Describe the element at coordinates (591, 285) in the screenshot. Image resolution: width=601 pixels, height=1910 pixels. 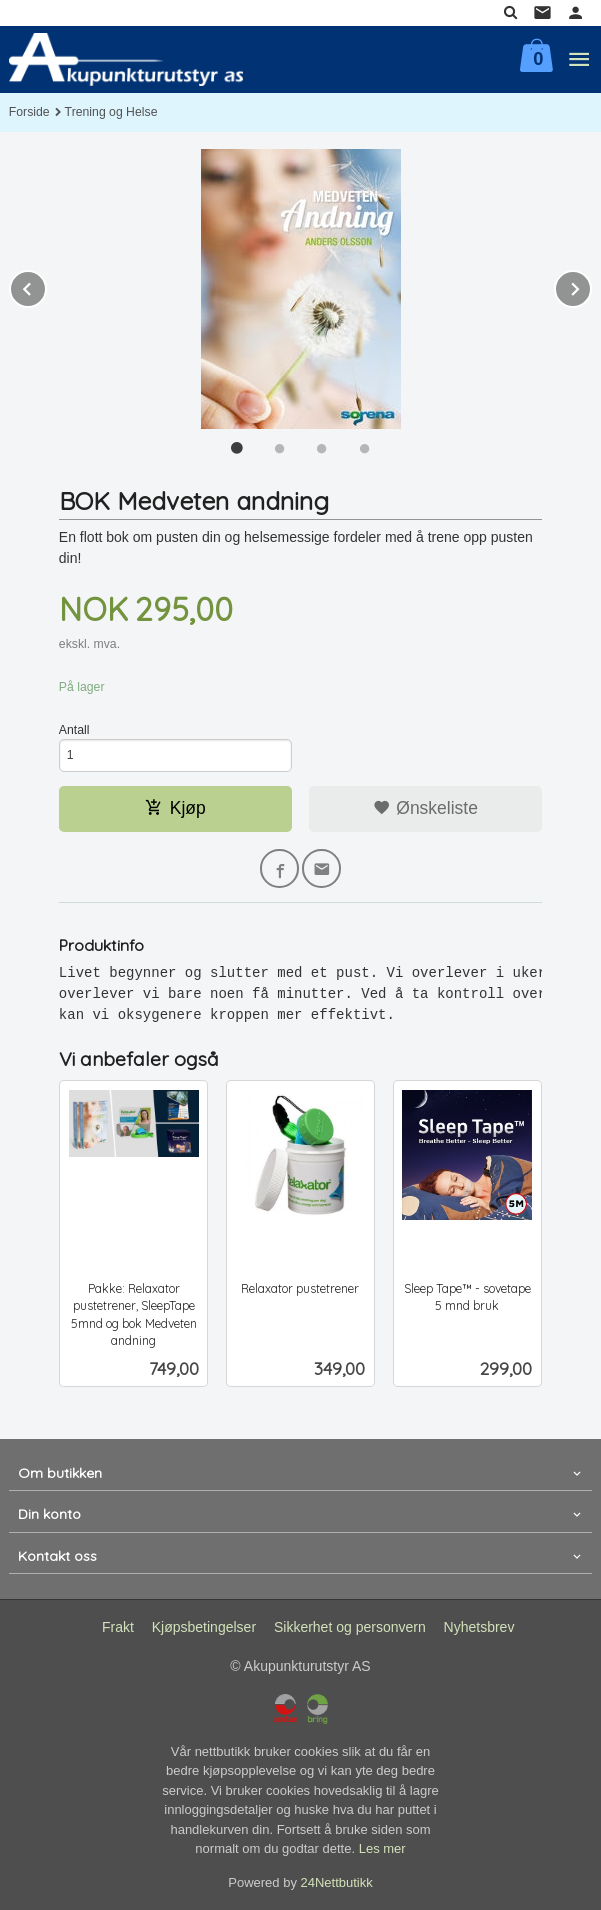
I see `Next` at that location.